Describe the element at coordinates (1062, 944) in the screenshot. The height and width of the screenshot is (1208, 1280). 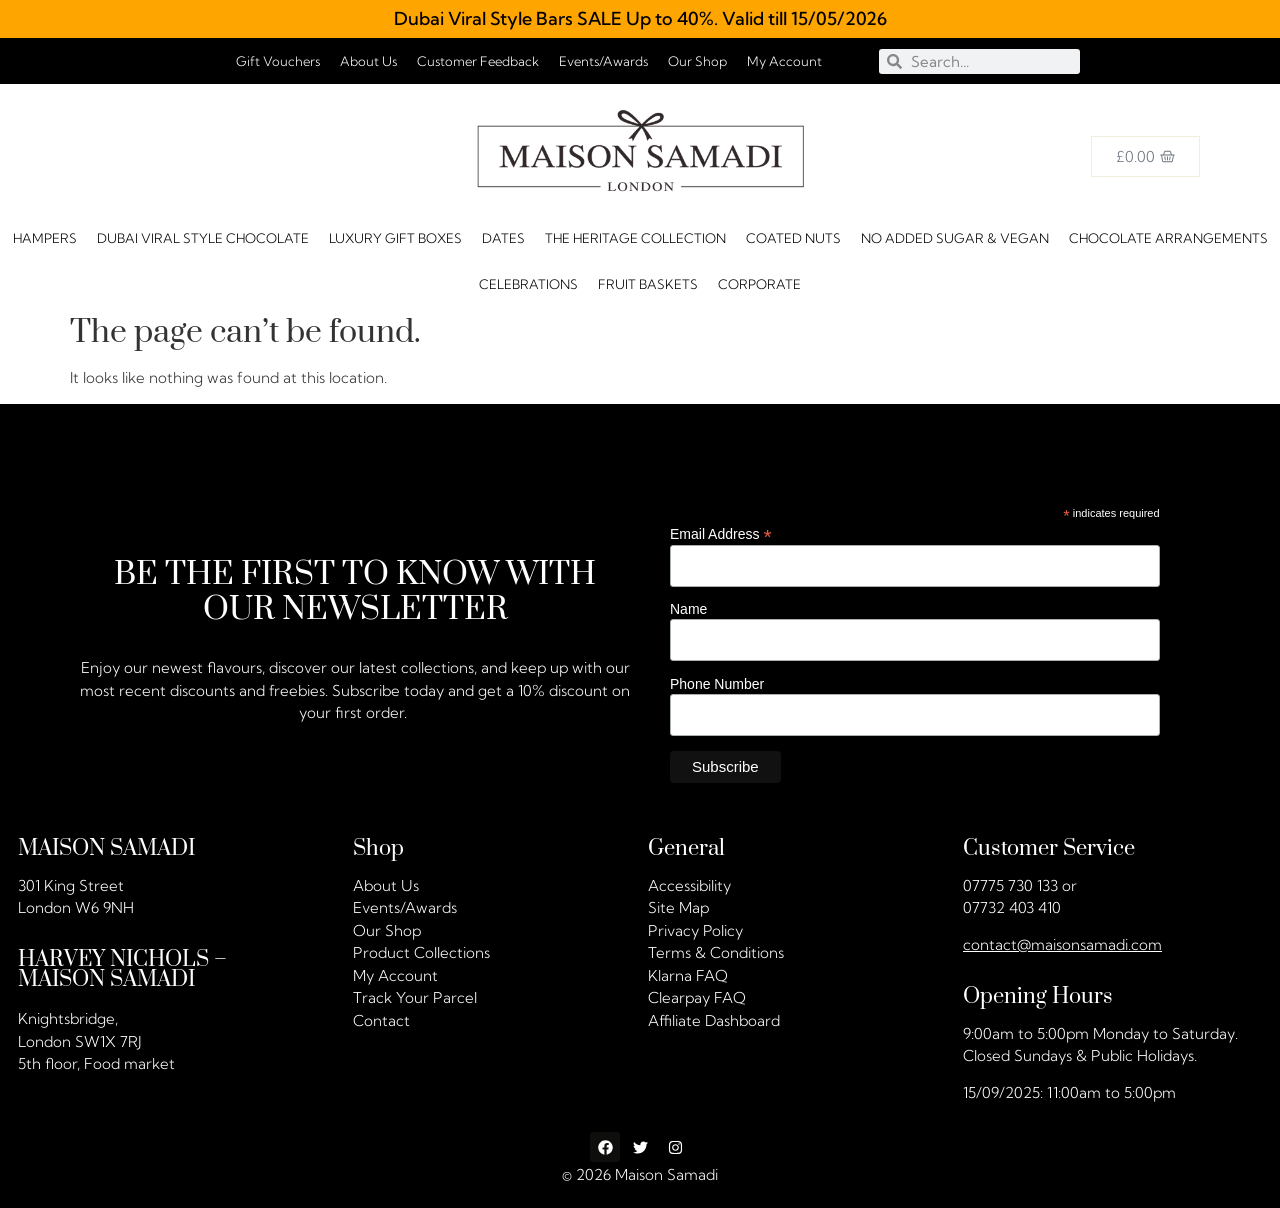
I see `contact@maisonsamadi.com` at that location.